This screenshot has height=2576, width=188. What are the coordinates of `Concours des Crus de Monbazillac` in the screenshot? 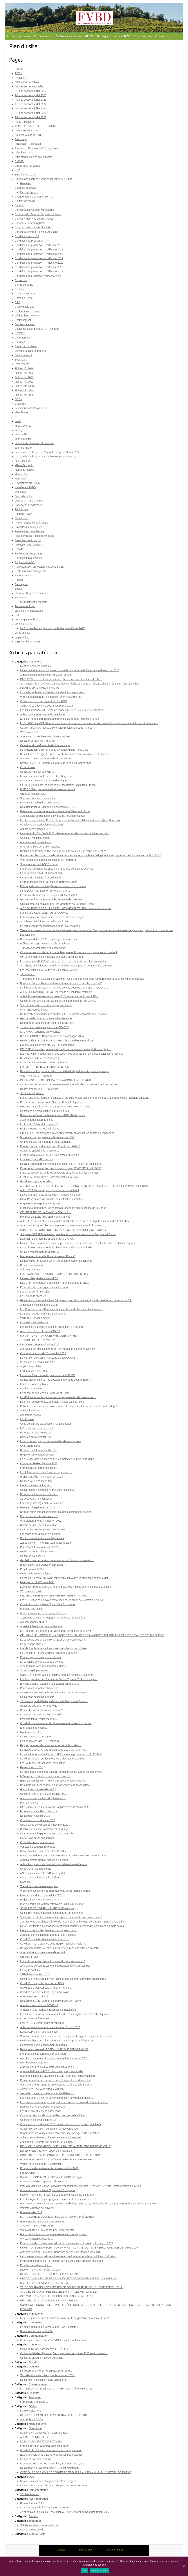 It's located at (35, 209).